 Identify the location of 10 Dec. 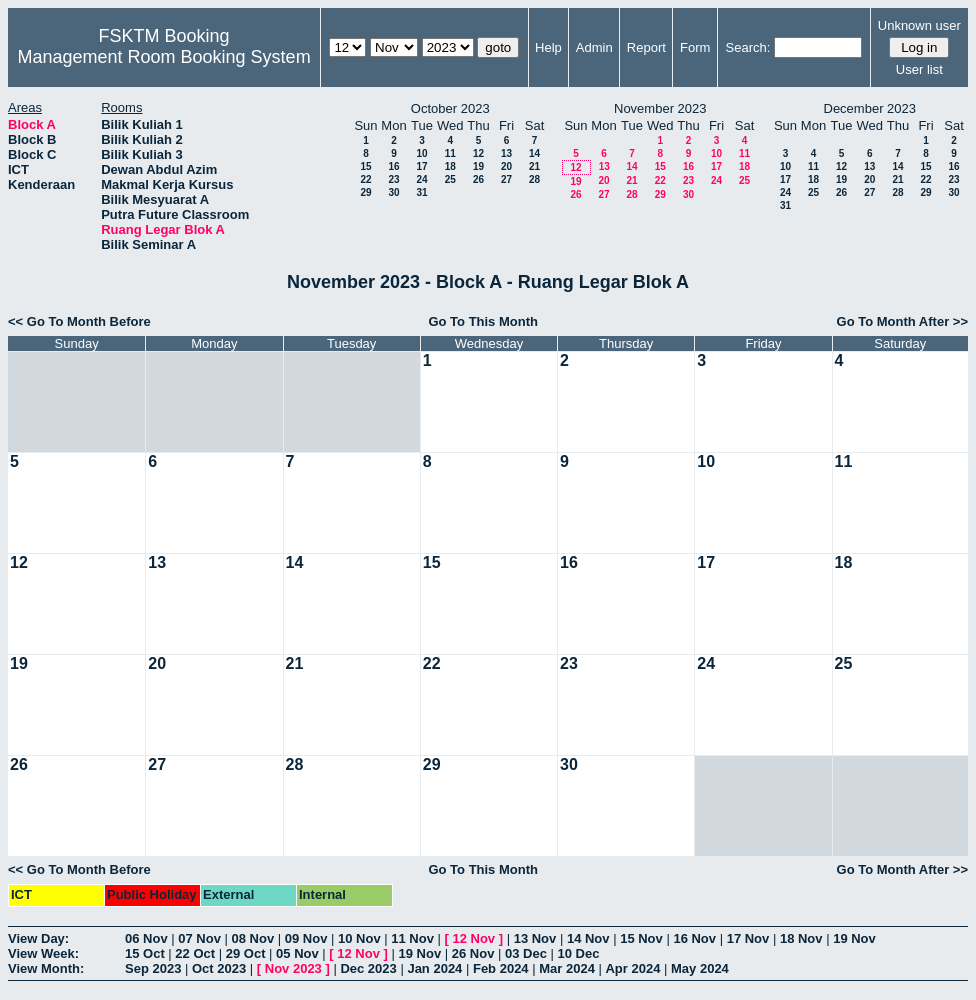
(579, 953).